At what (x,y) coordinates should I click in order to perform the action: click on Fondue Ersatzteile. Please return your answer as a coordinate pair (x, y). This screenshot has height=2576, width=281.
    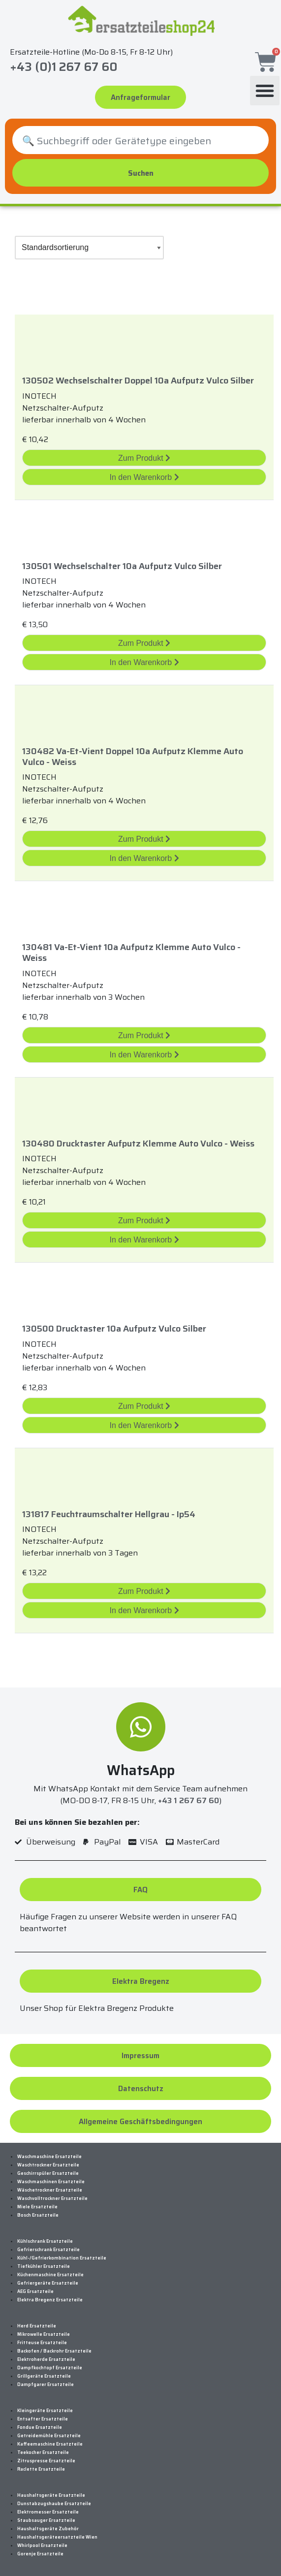
    Looking at the image, I should click on (39, 2427).